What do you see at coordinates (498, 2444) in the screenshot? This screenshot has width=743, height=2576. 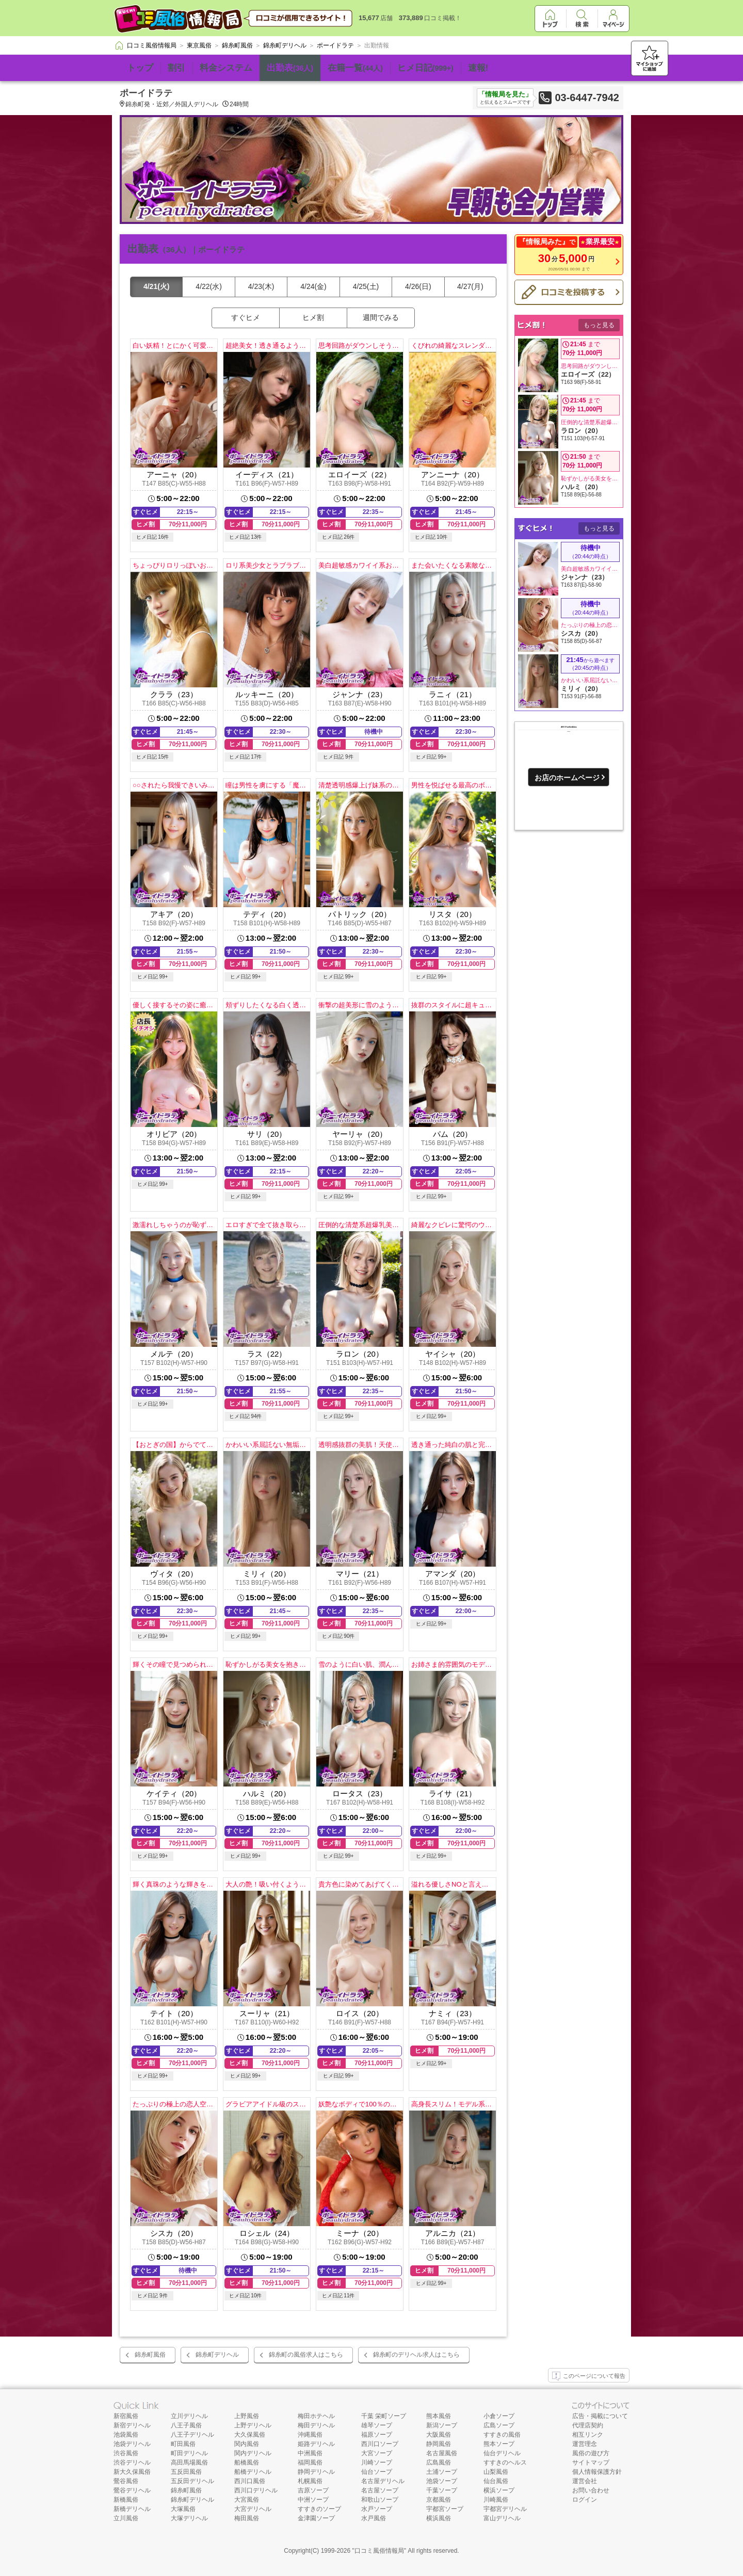 I see `熊本ソープ` at bounding box center [498, 2444].